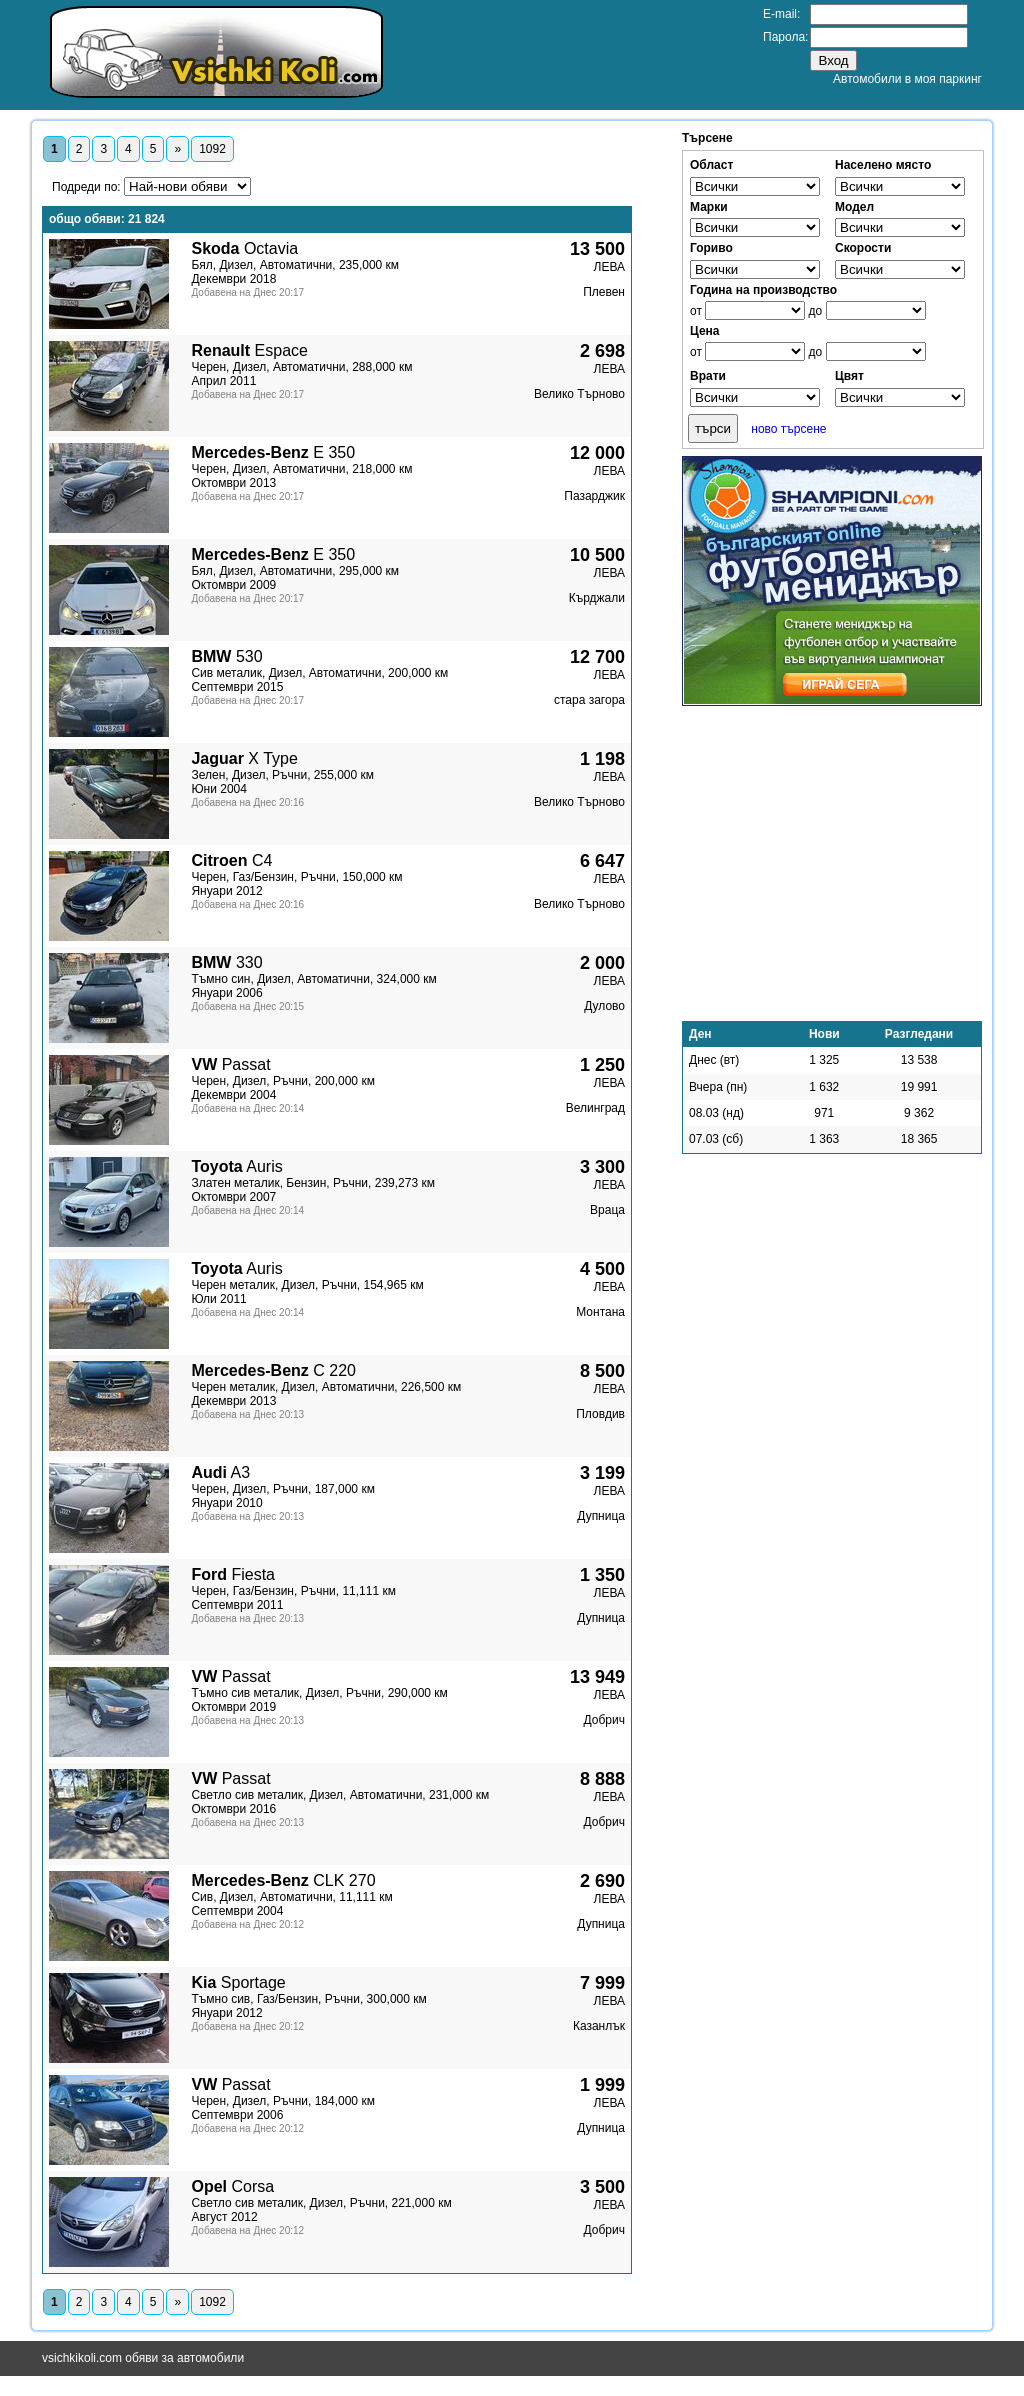 Image resolution: width=1024 pixels, height=2396 pixels. I want to click on Espace, so click(249, 350).